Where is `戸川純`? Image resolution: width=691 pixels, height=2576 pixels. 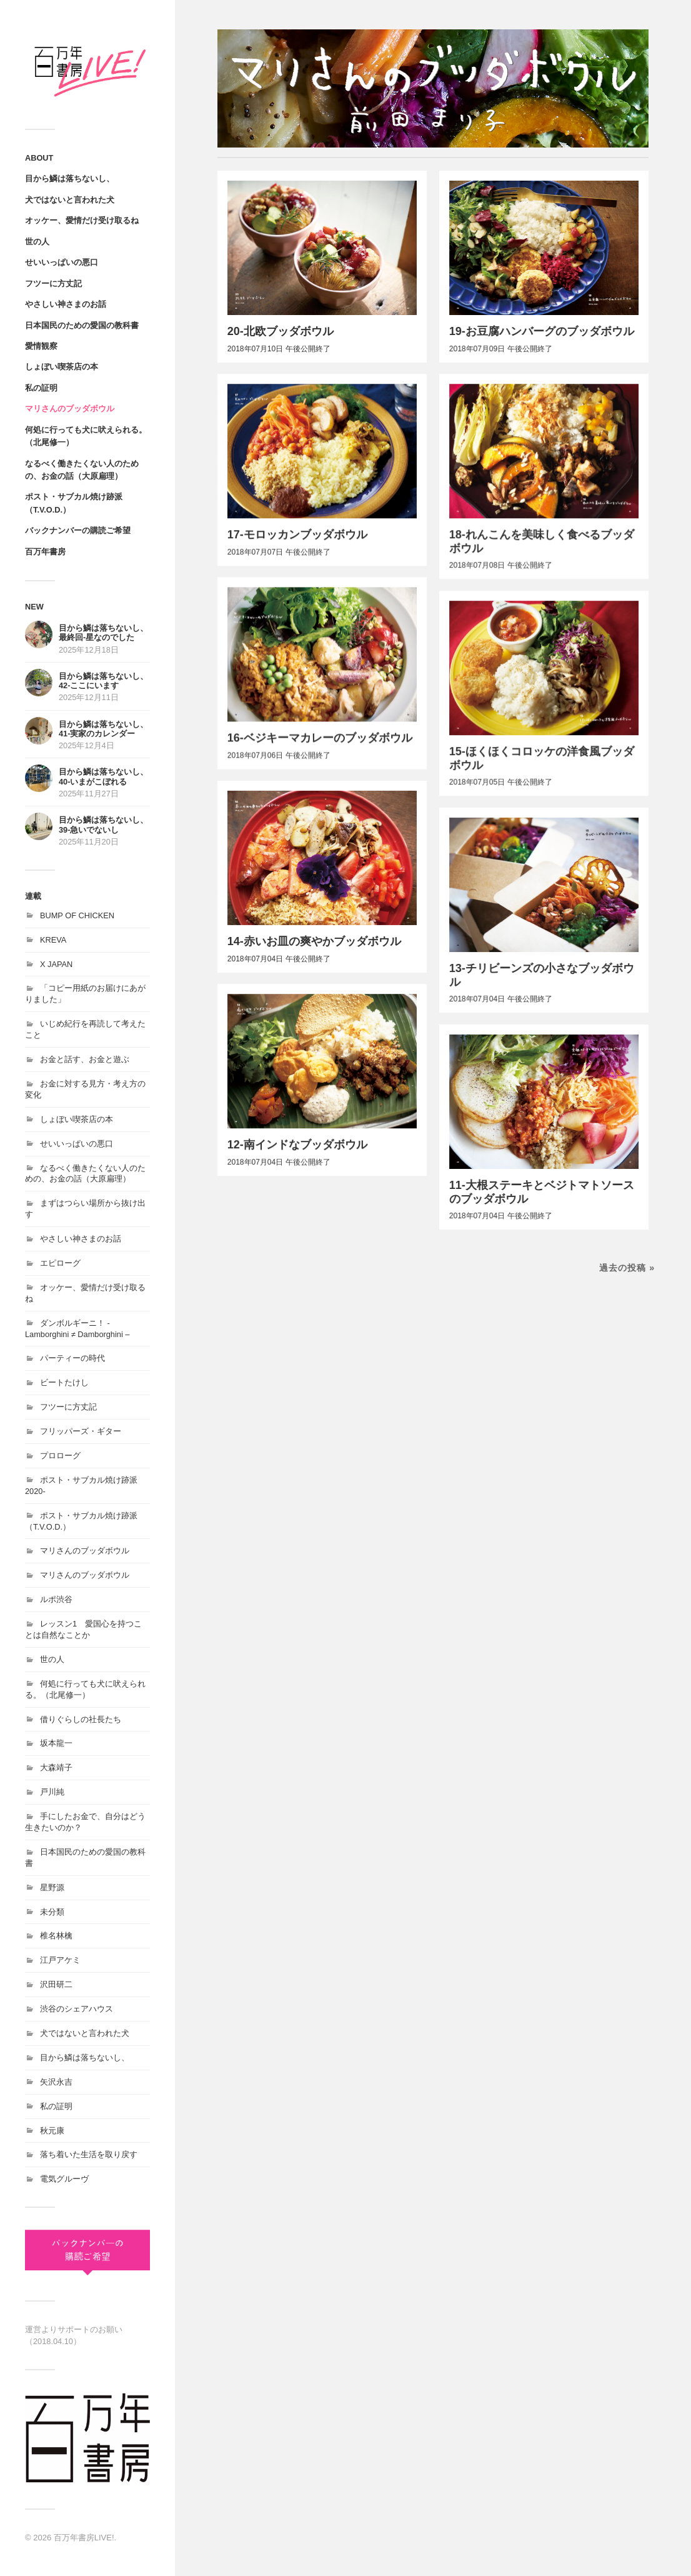
戸川純 is located at coordinates (52, 1792).